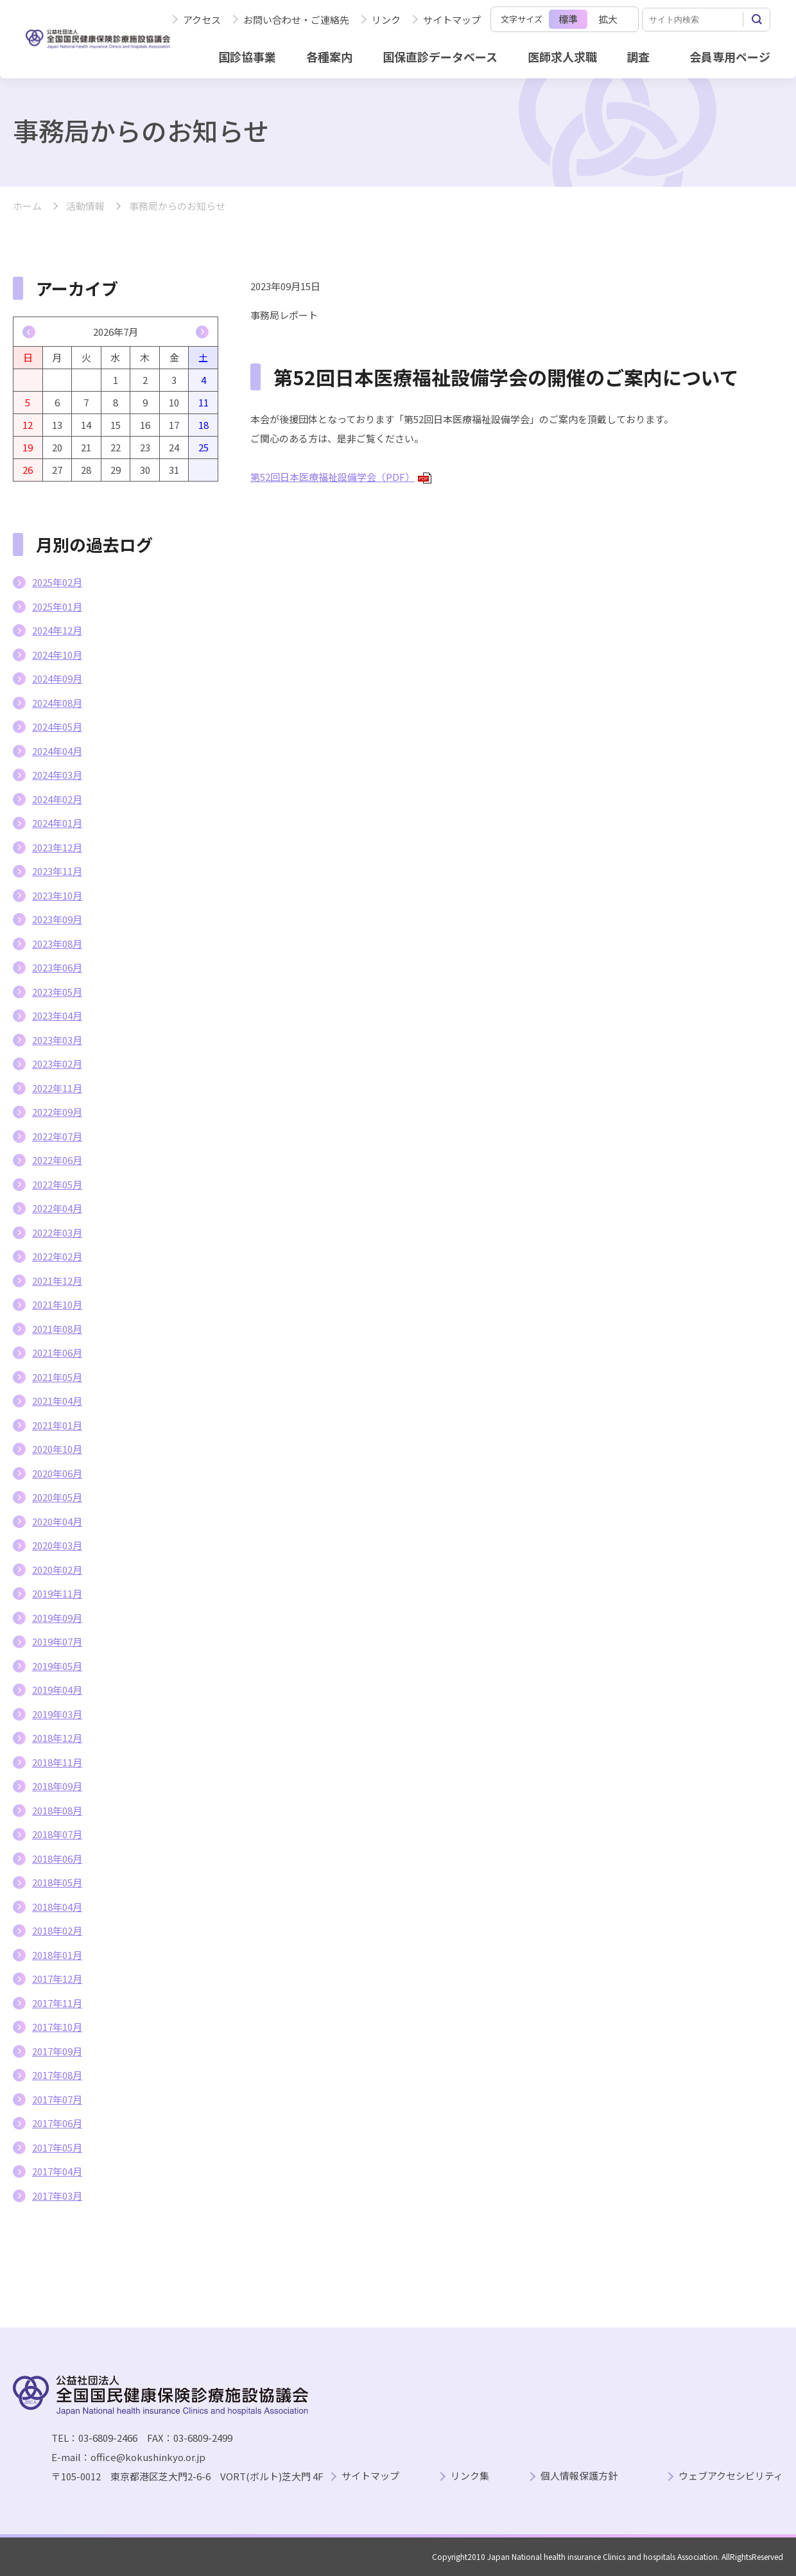 The height and width of the screenshot is (2576, 796). What do you see at coordinates (296, 19) in the screenshot?
I see `お問い合わせ・ご連絡先` at bounding box center [296, 19].